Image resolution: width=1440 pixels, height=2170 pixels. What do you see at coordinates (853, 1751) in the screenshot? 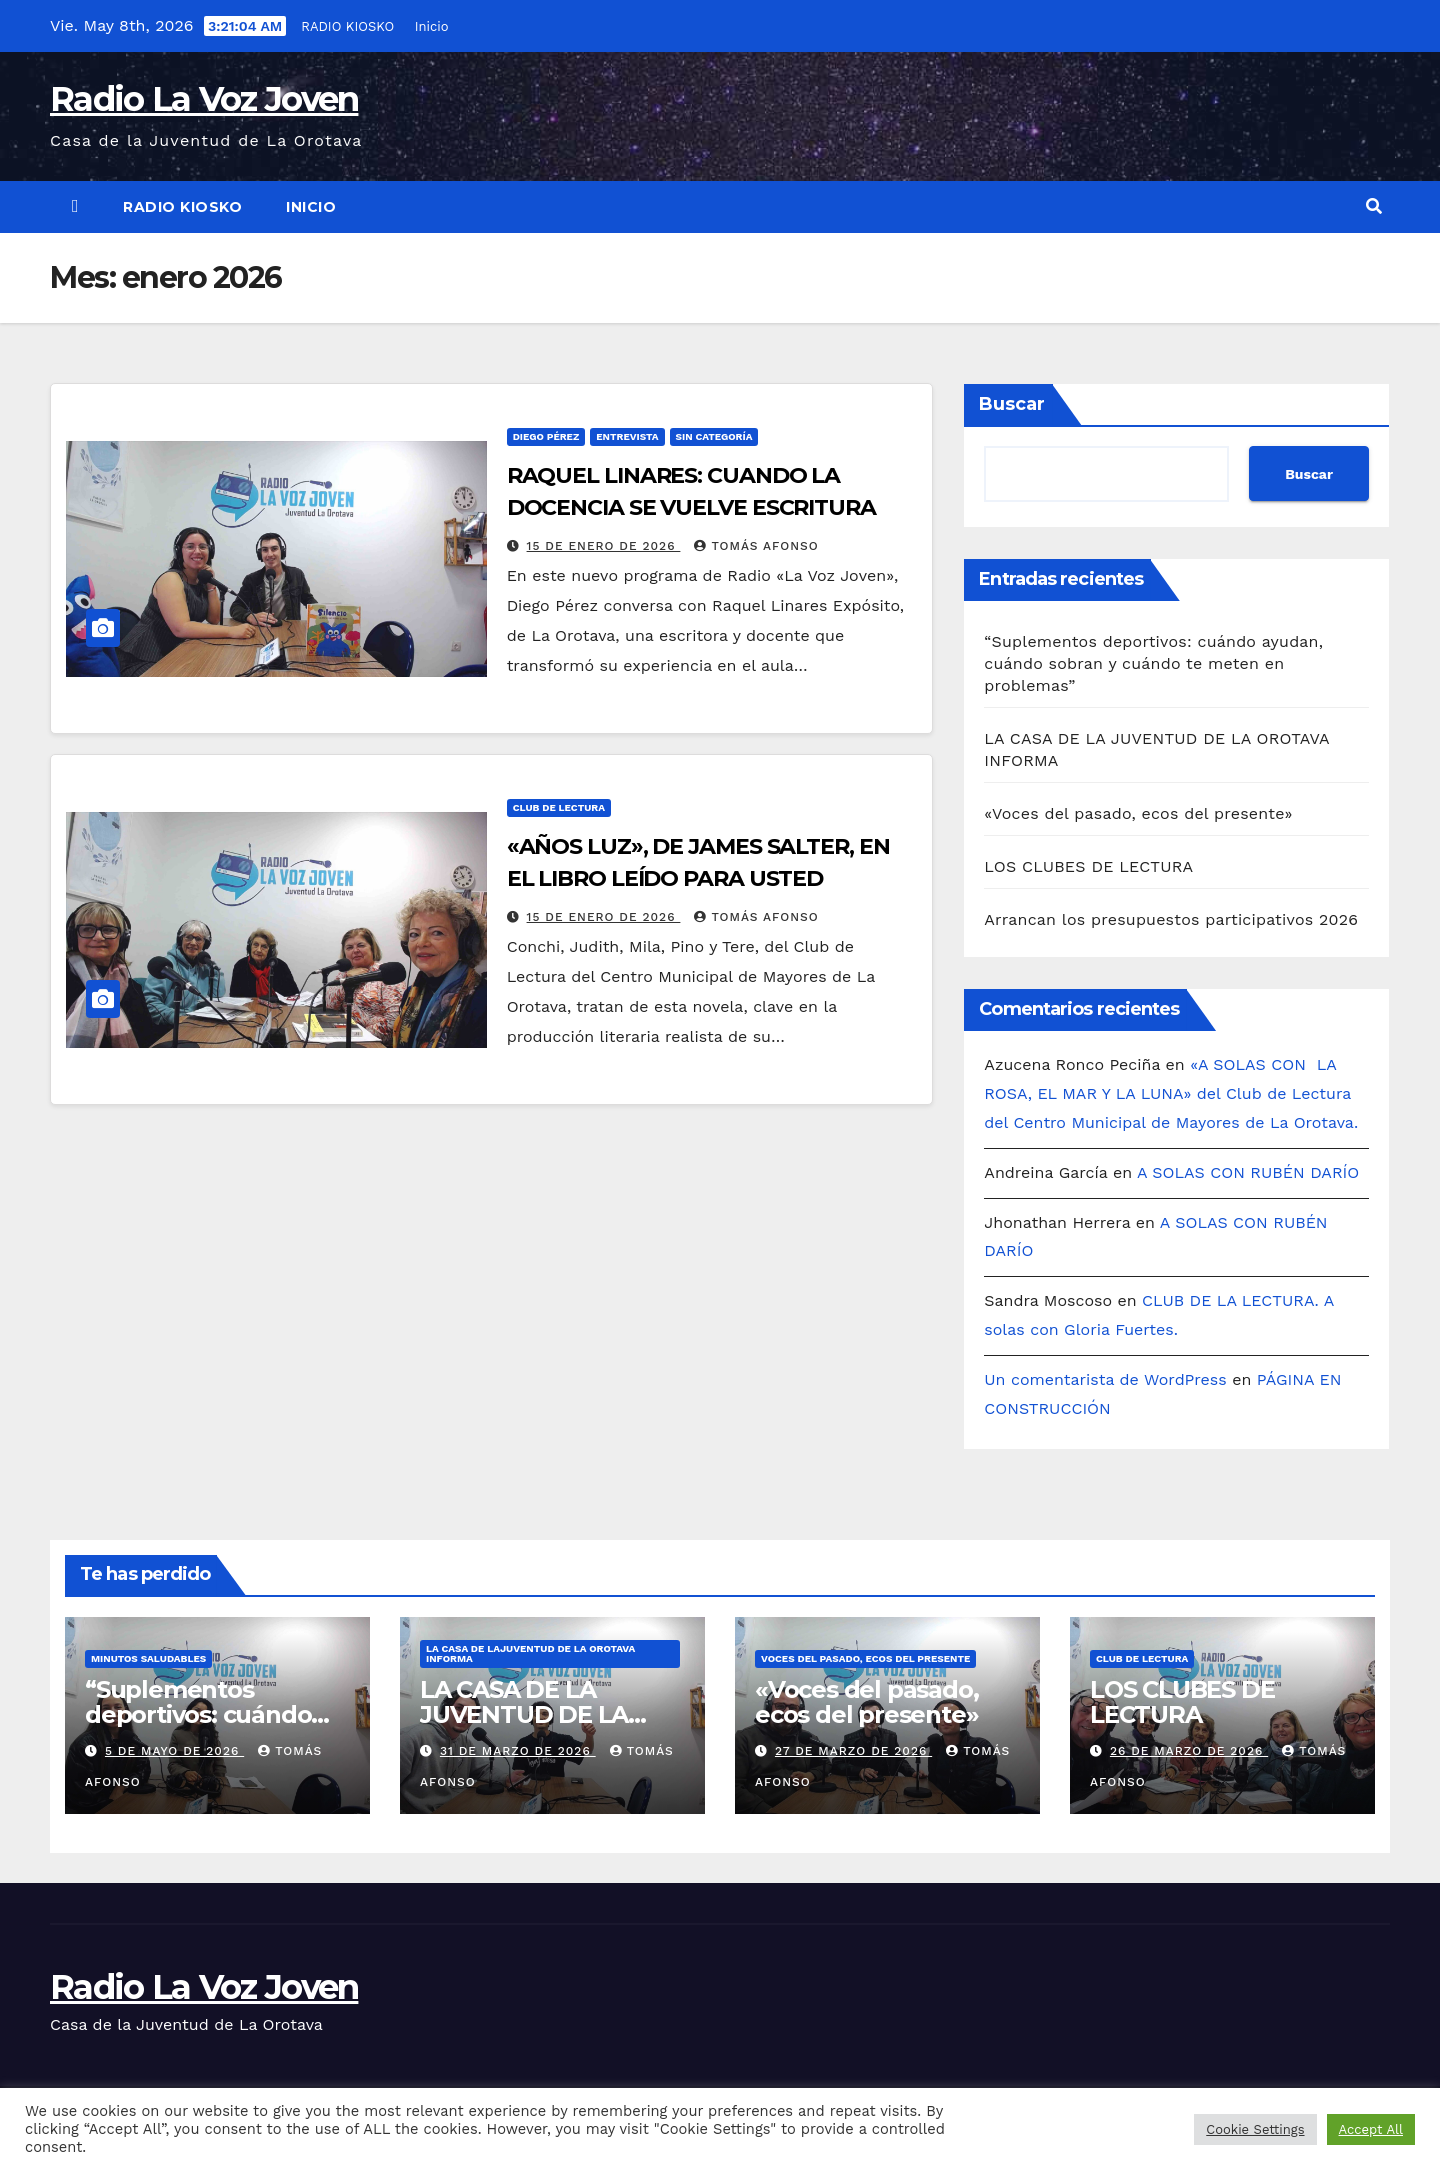
I see `27 de marzo de 2026` at bounding box center [853, 1751].